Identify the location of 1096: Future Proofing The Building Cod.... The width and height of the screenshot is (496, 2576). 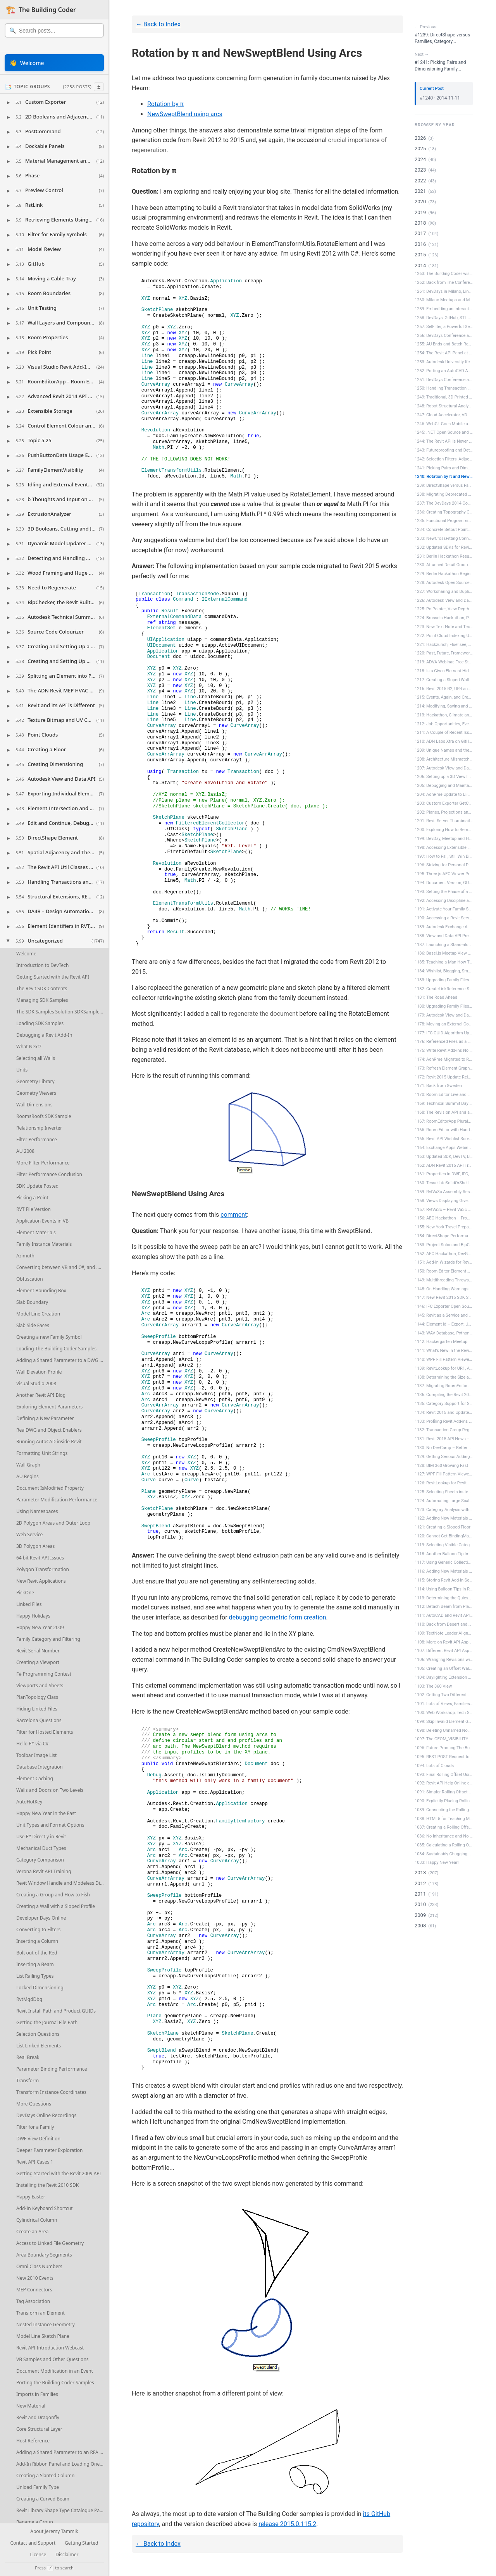
(444, 1747).